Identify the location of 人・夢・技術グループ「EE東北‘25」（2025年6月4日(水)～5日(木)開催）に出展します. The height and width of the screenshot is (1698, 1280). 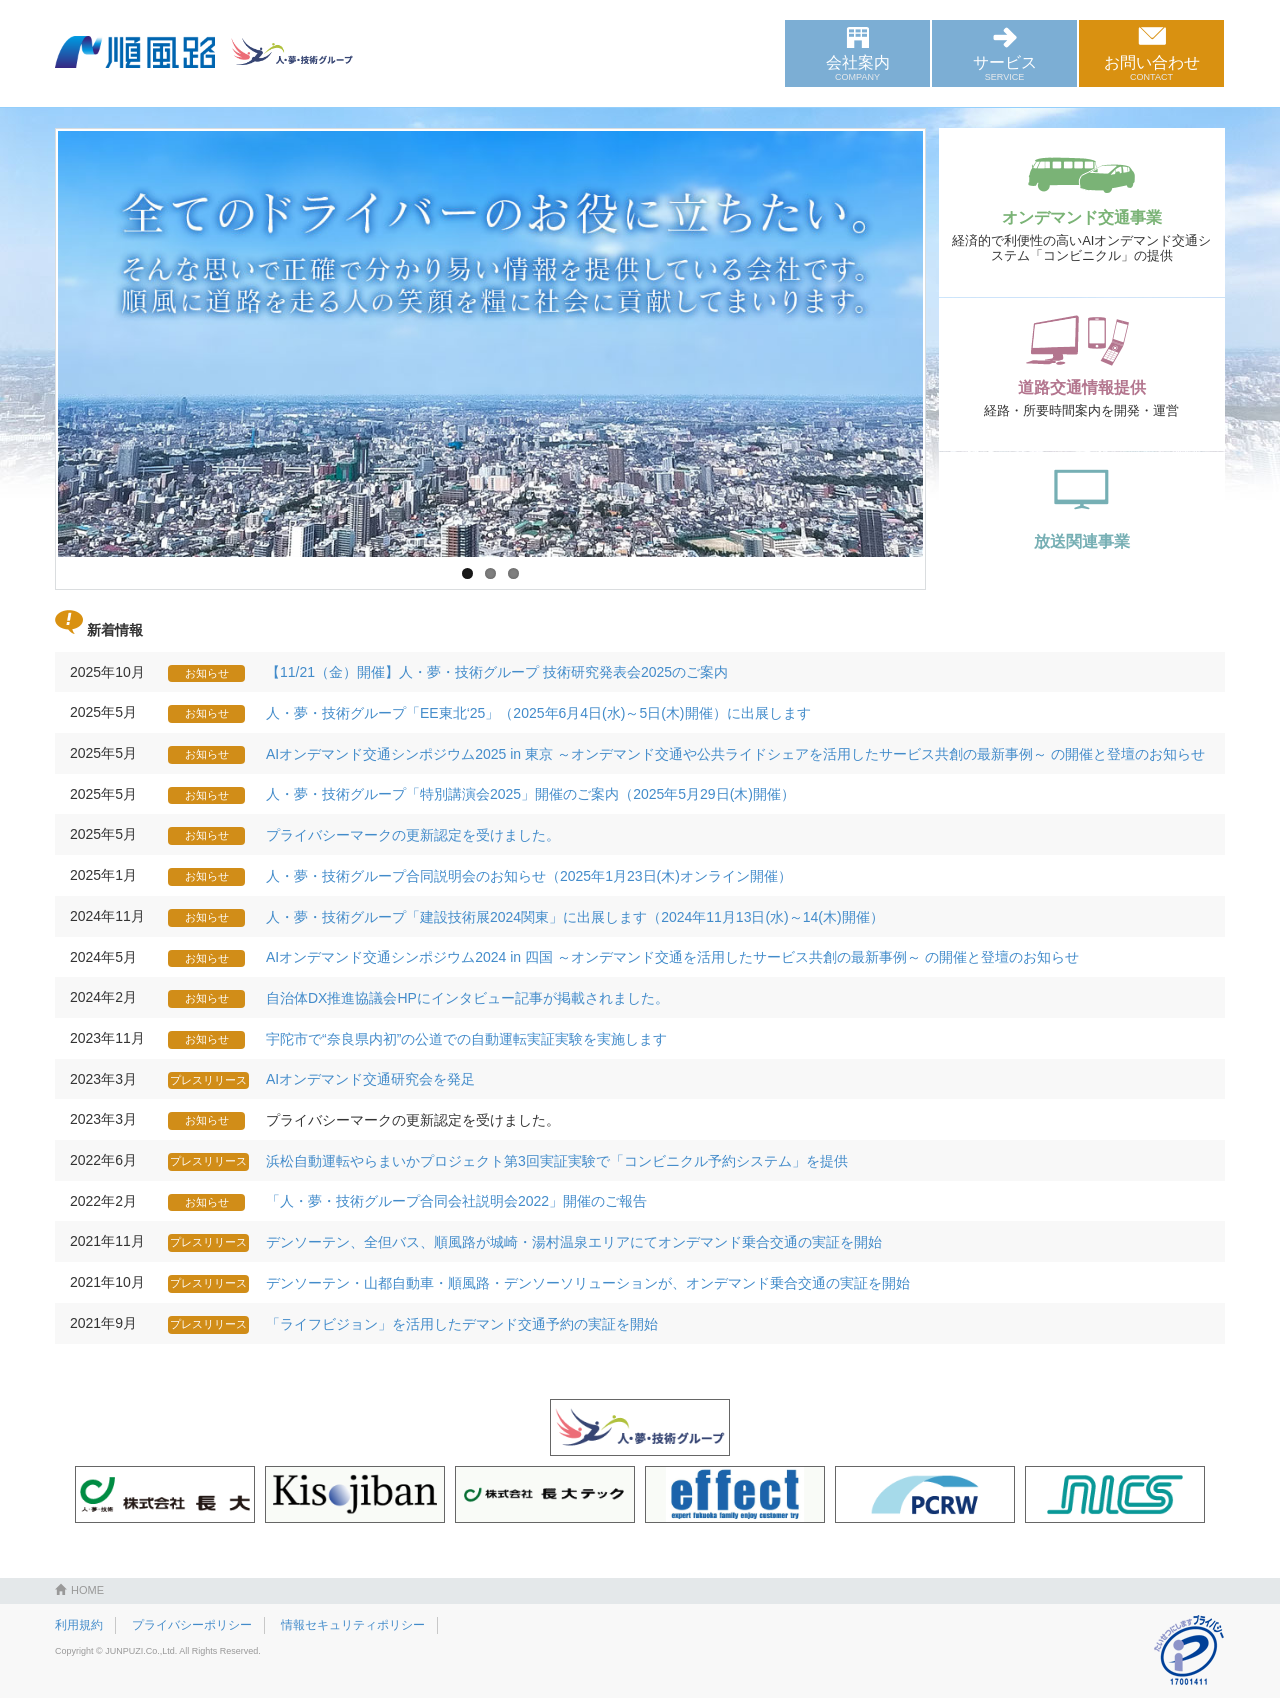
(538, 713).